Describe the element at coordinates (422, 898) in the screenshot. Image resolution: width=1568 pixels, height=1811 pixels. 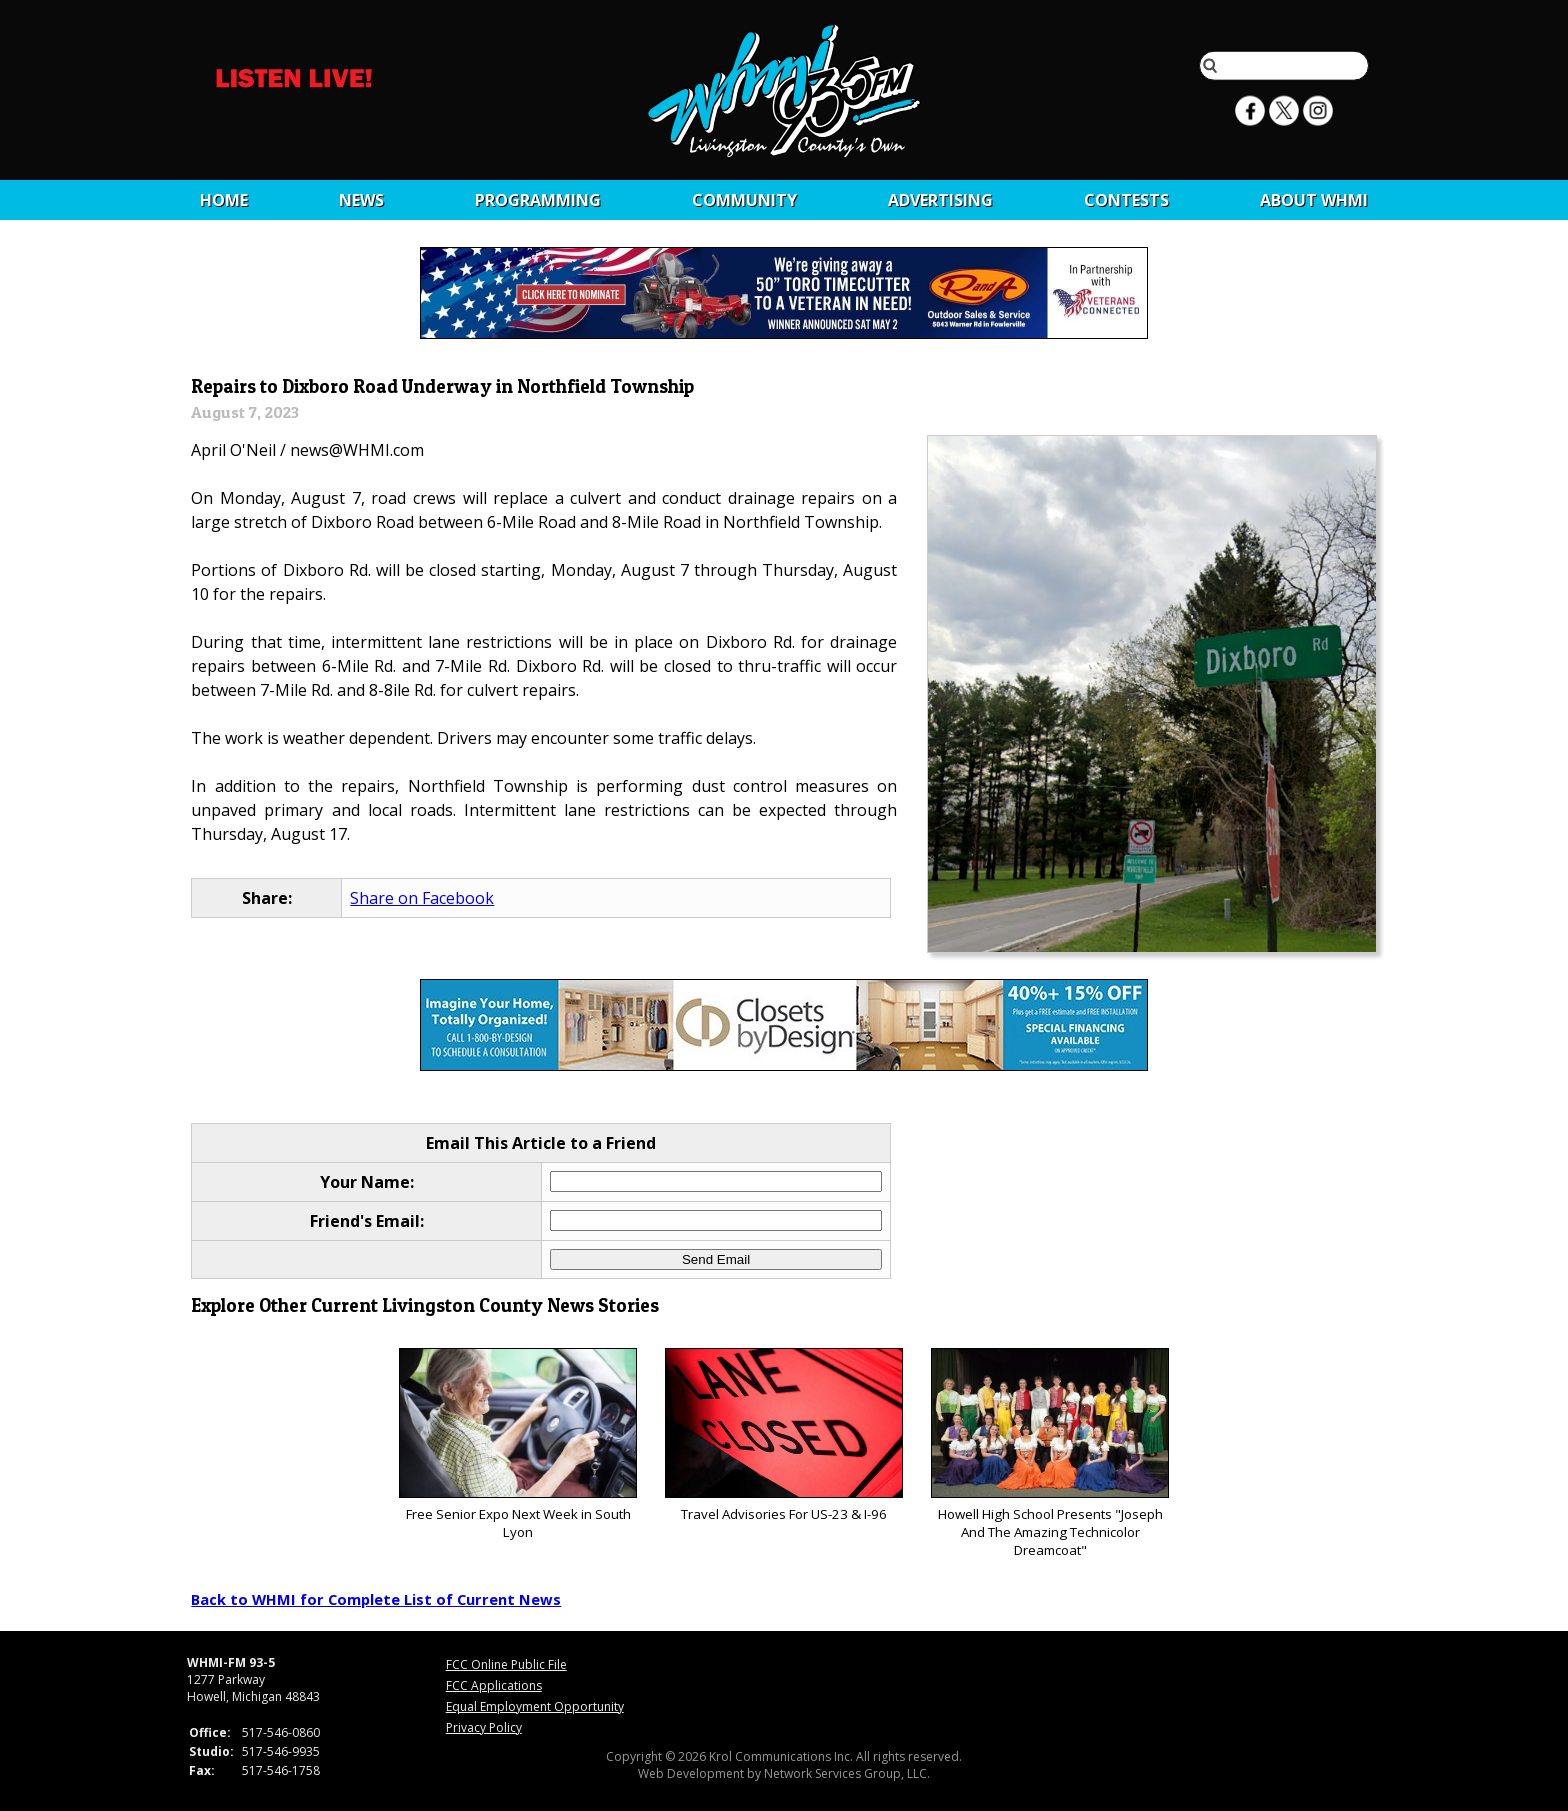
I see `Share on Facebook` at that location.